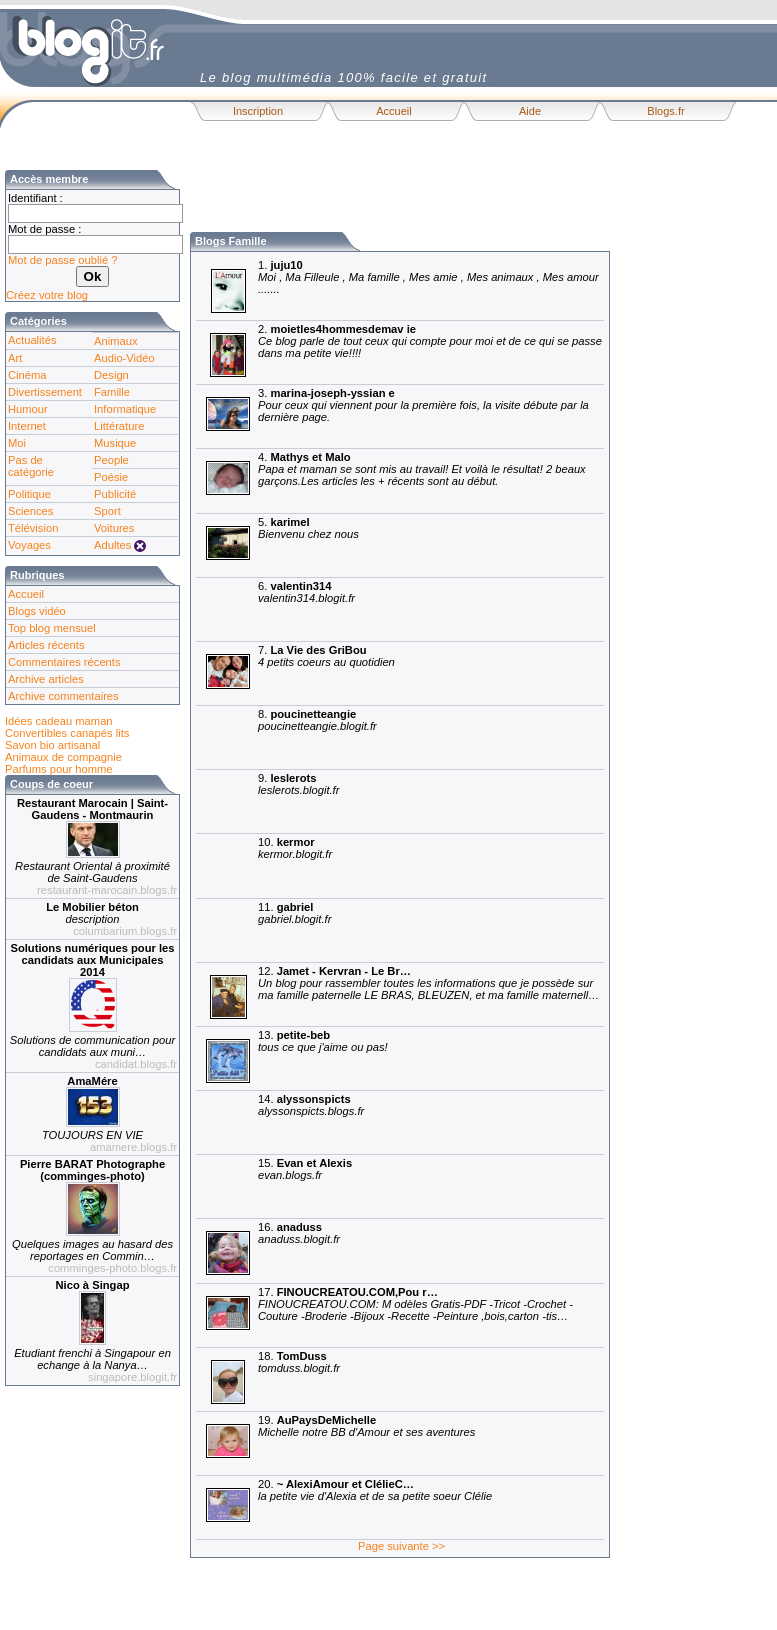 This screenshot has height=1630, width=777. What do you see at coordinates (112, 392) in the screenshot?
I see `Famille` at bounding box center [112, 392].